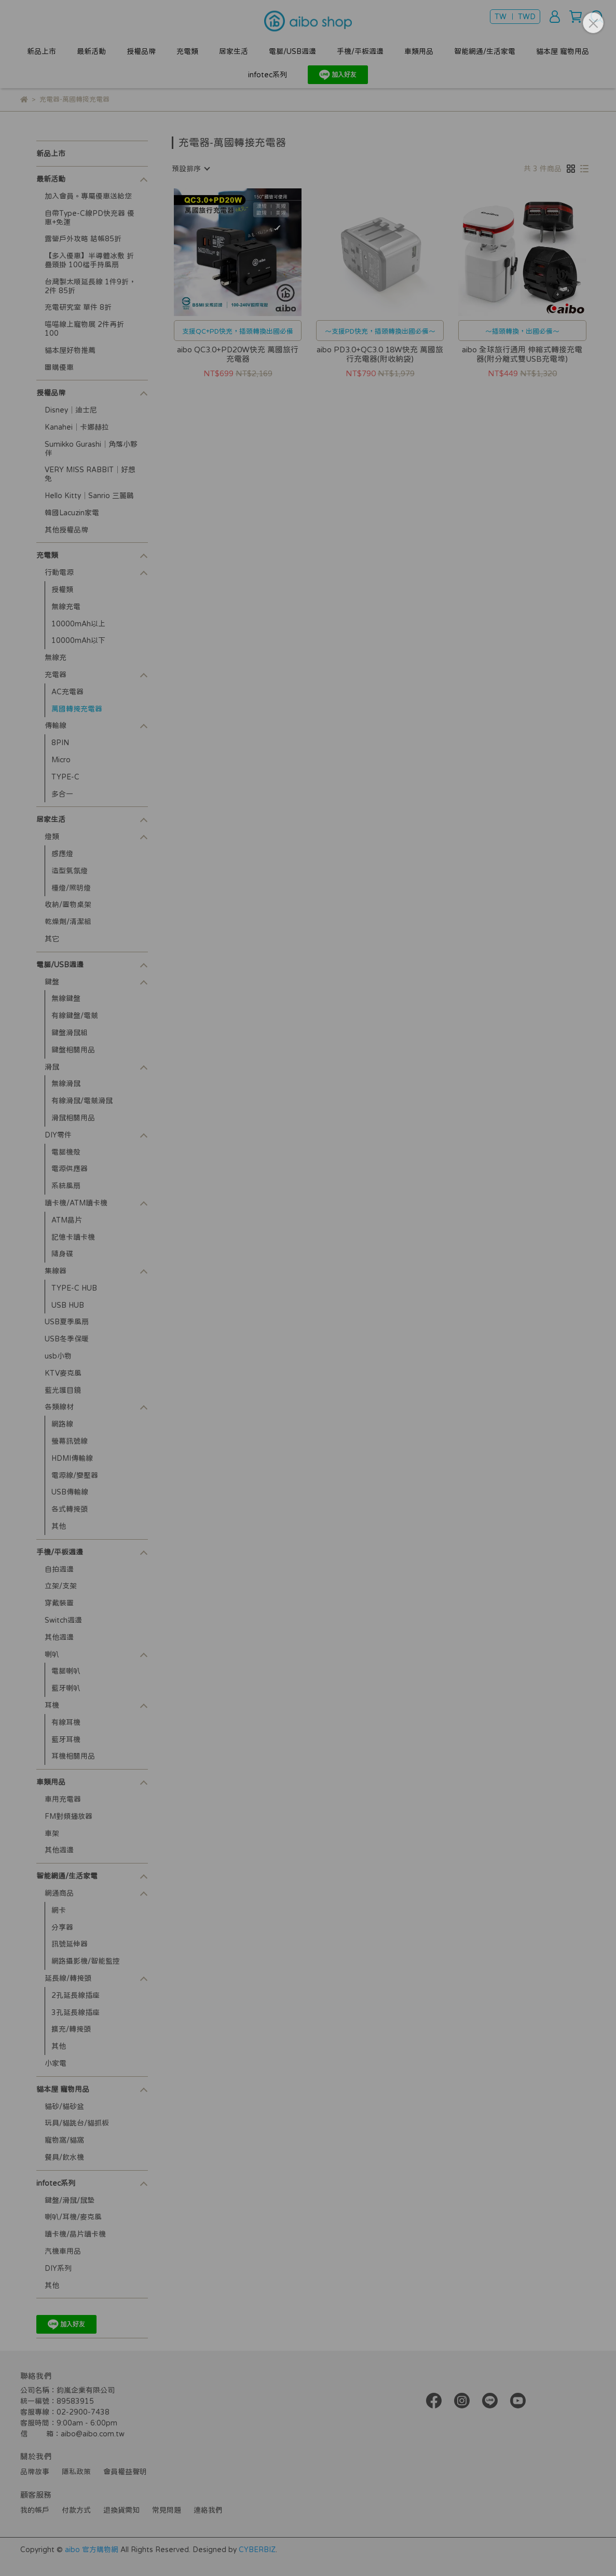 Image resolution: width=616 pixels, height=2576 pixels. What do you see at coordinates (52, 939) in the screenshot?
I see `其它` at bounding box center [52, 939].